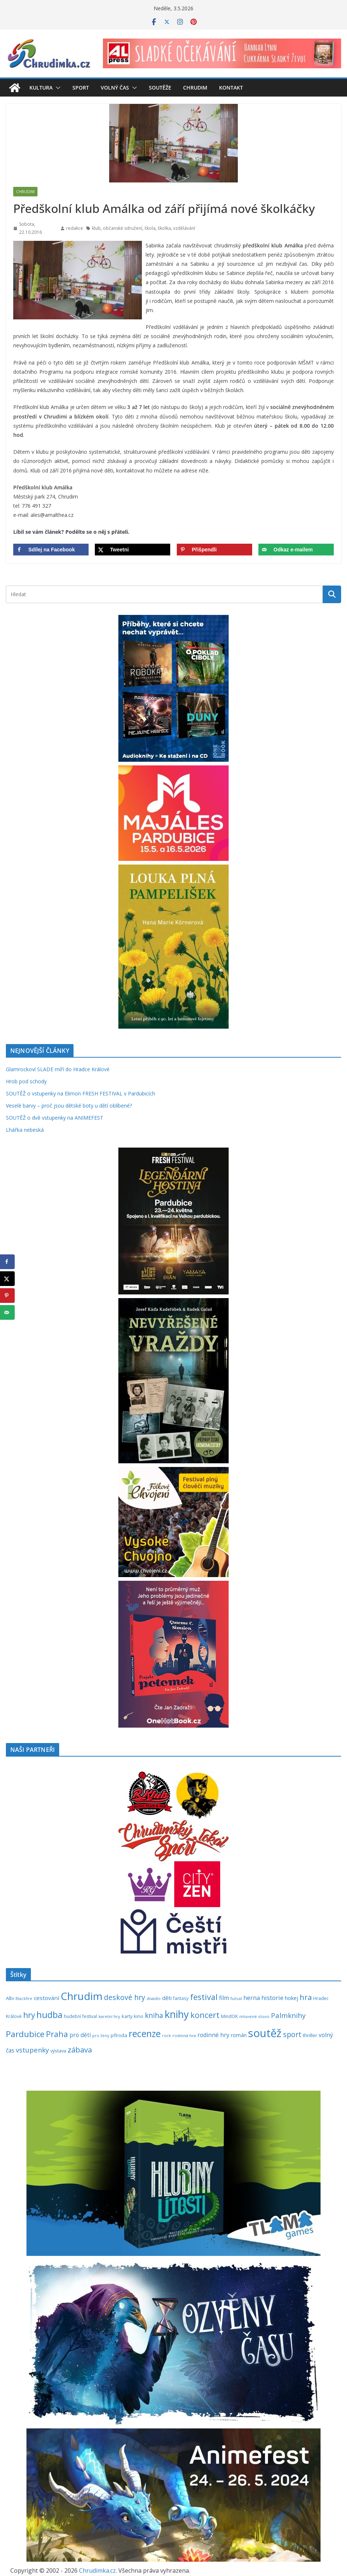 This screenshot has width=347, height=2576. I want to click on Glamrockoví SLADE míří do Hradce Králové, so click(58, 1069).